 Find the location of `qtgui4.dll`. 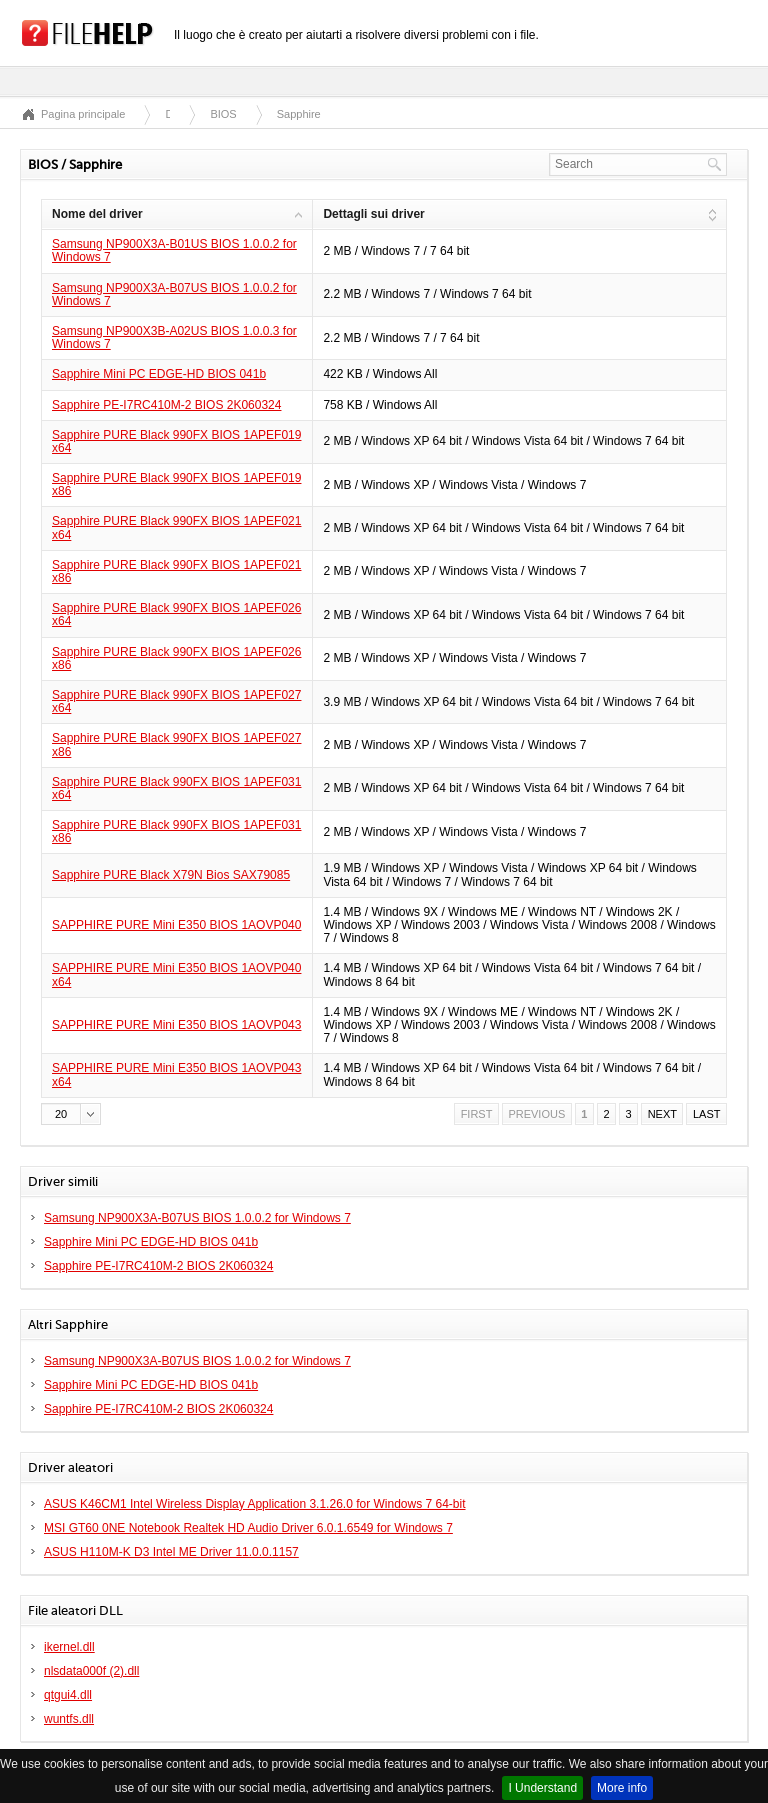

qtgui4.dll is located at coordinates (68, 1695).